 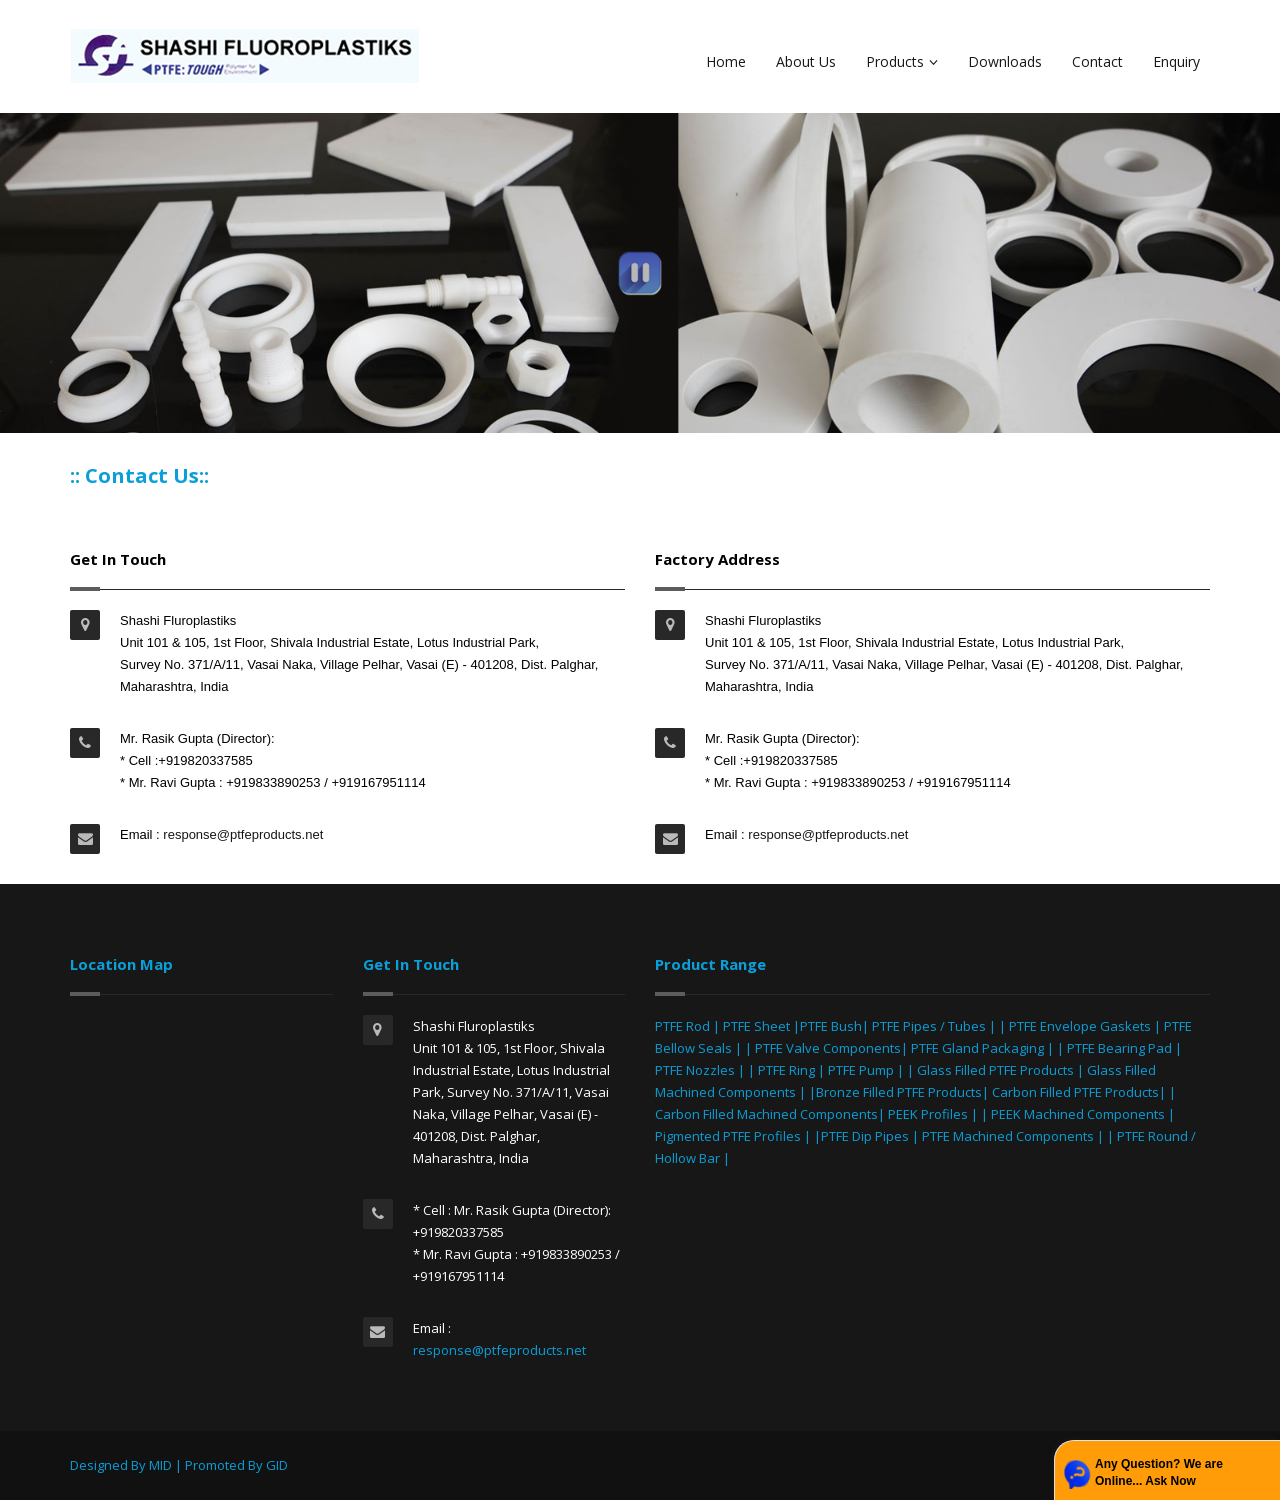 What do you see at coordinates (1078, 1114) in the screenshot?
I see `PEEK Machined Components` at bounding box center [1078, 1114].